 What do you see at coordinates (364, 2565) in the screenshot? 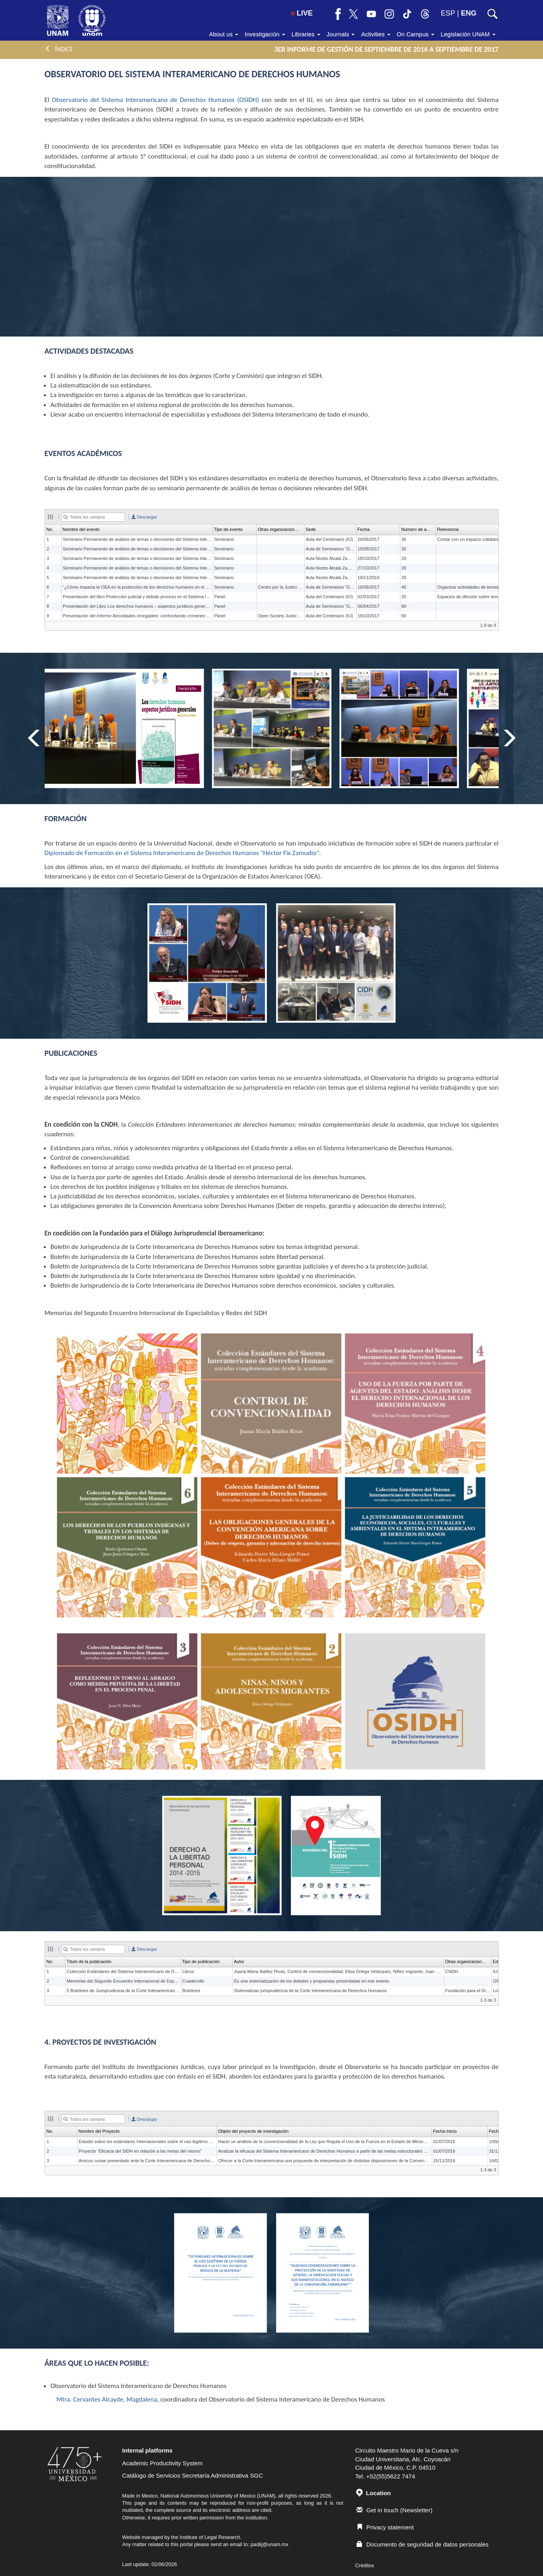
I see `Créditos` at bounding box center [364, 2565].